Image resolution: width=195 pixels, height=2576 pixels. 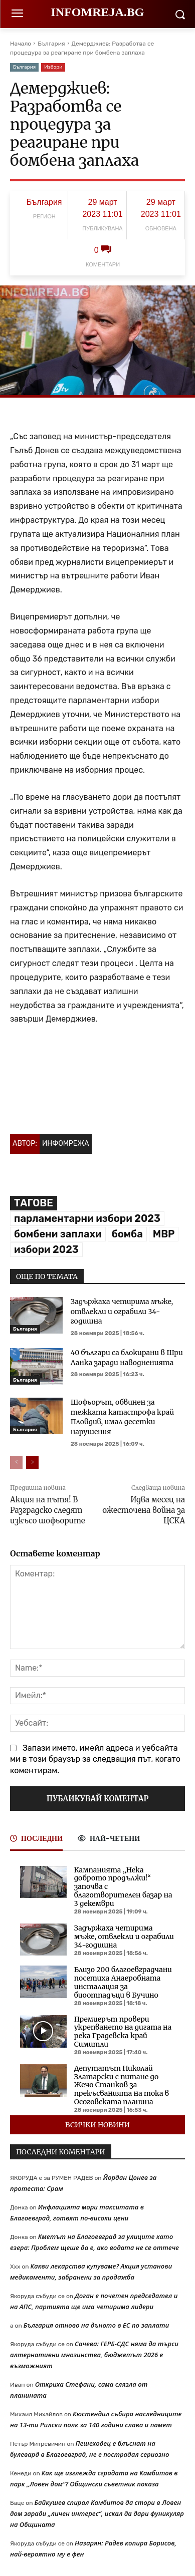 I want to click on Сачева: ГЕРБ-СДС няма да търси алтернативни мнозинства, бюджетът 2026 е възможният, so click(x=94, y=2354).